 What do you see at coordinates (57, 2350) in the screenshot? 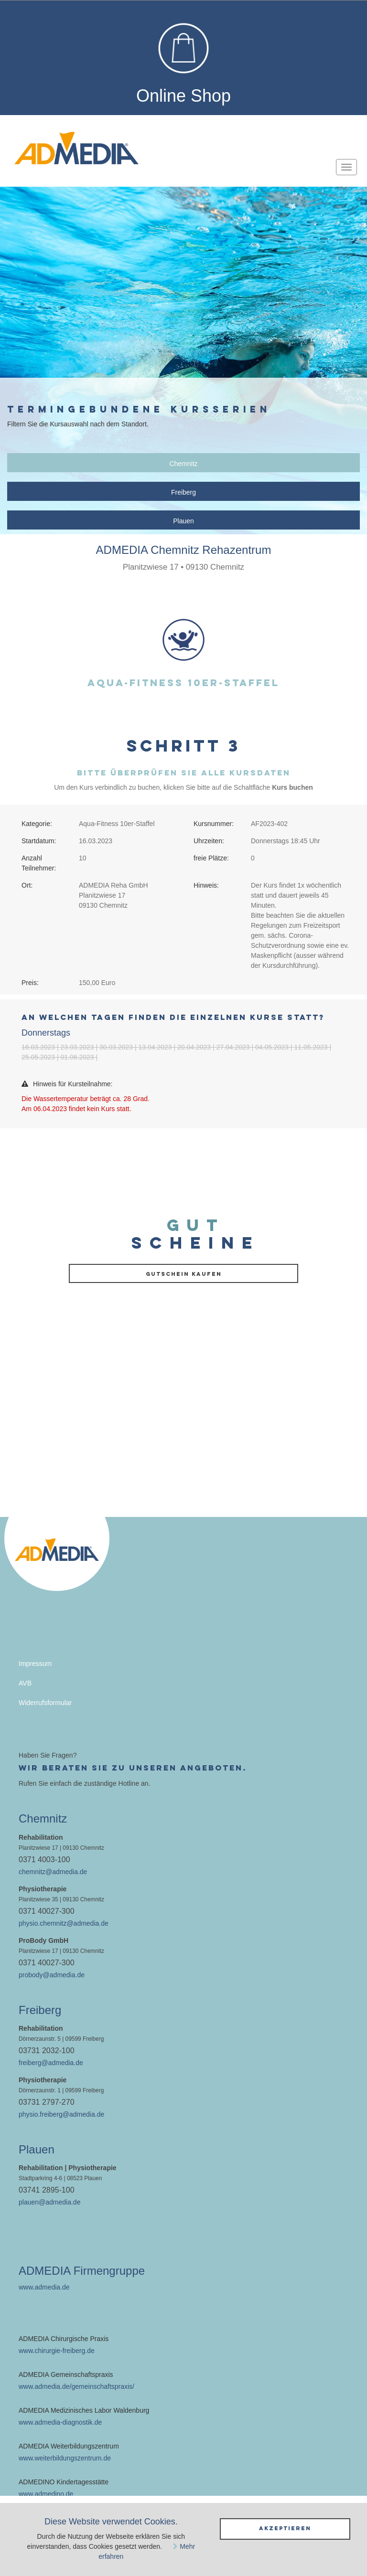
I see `www.chirurgie-freiberg.de` at bounding box center [57, 2350].